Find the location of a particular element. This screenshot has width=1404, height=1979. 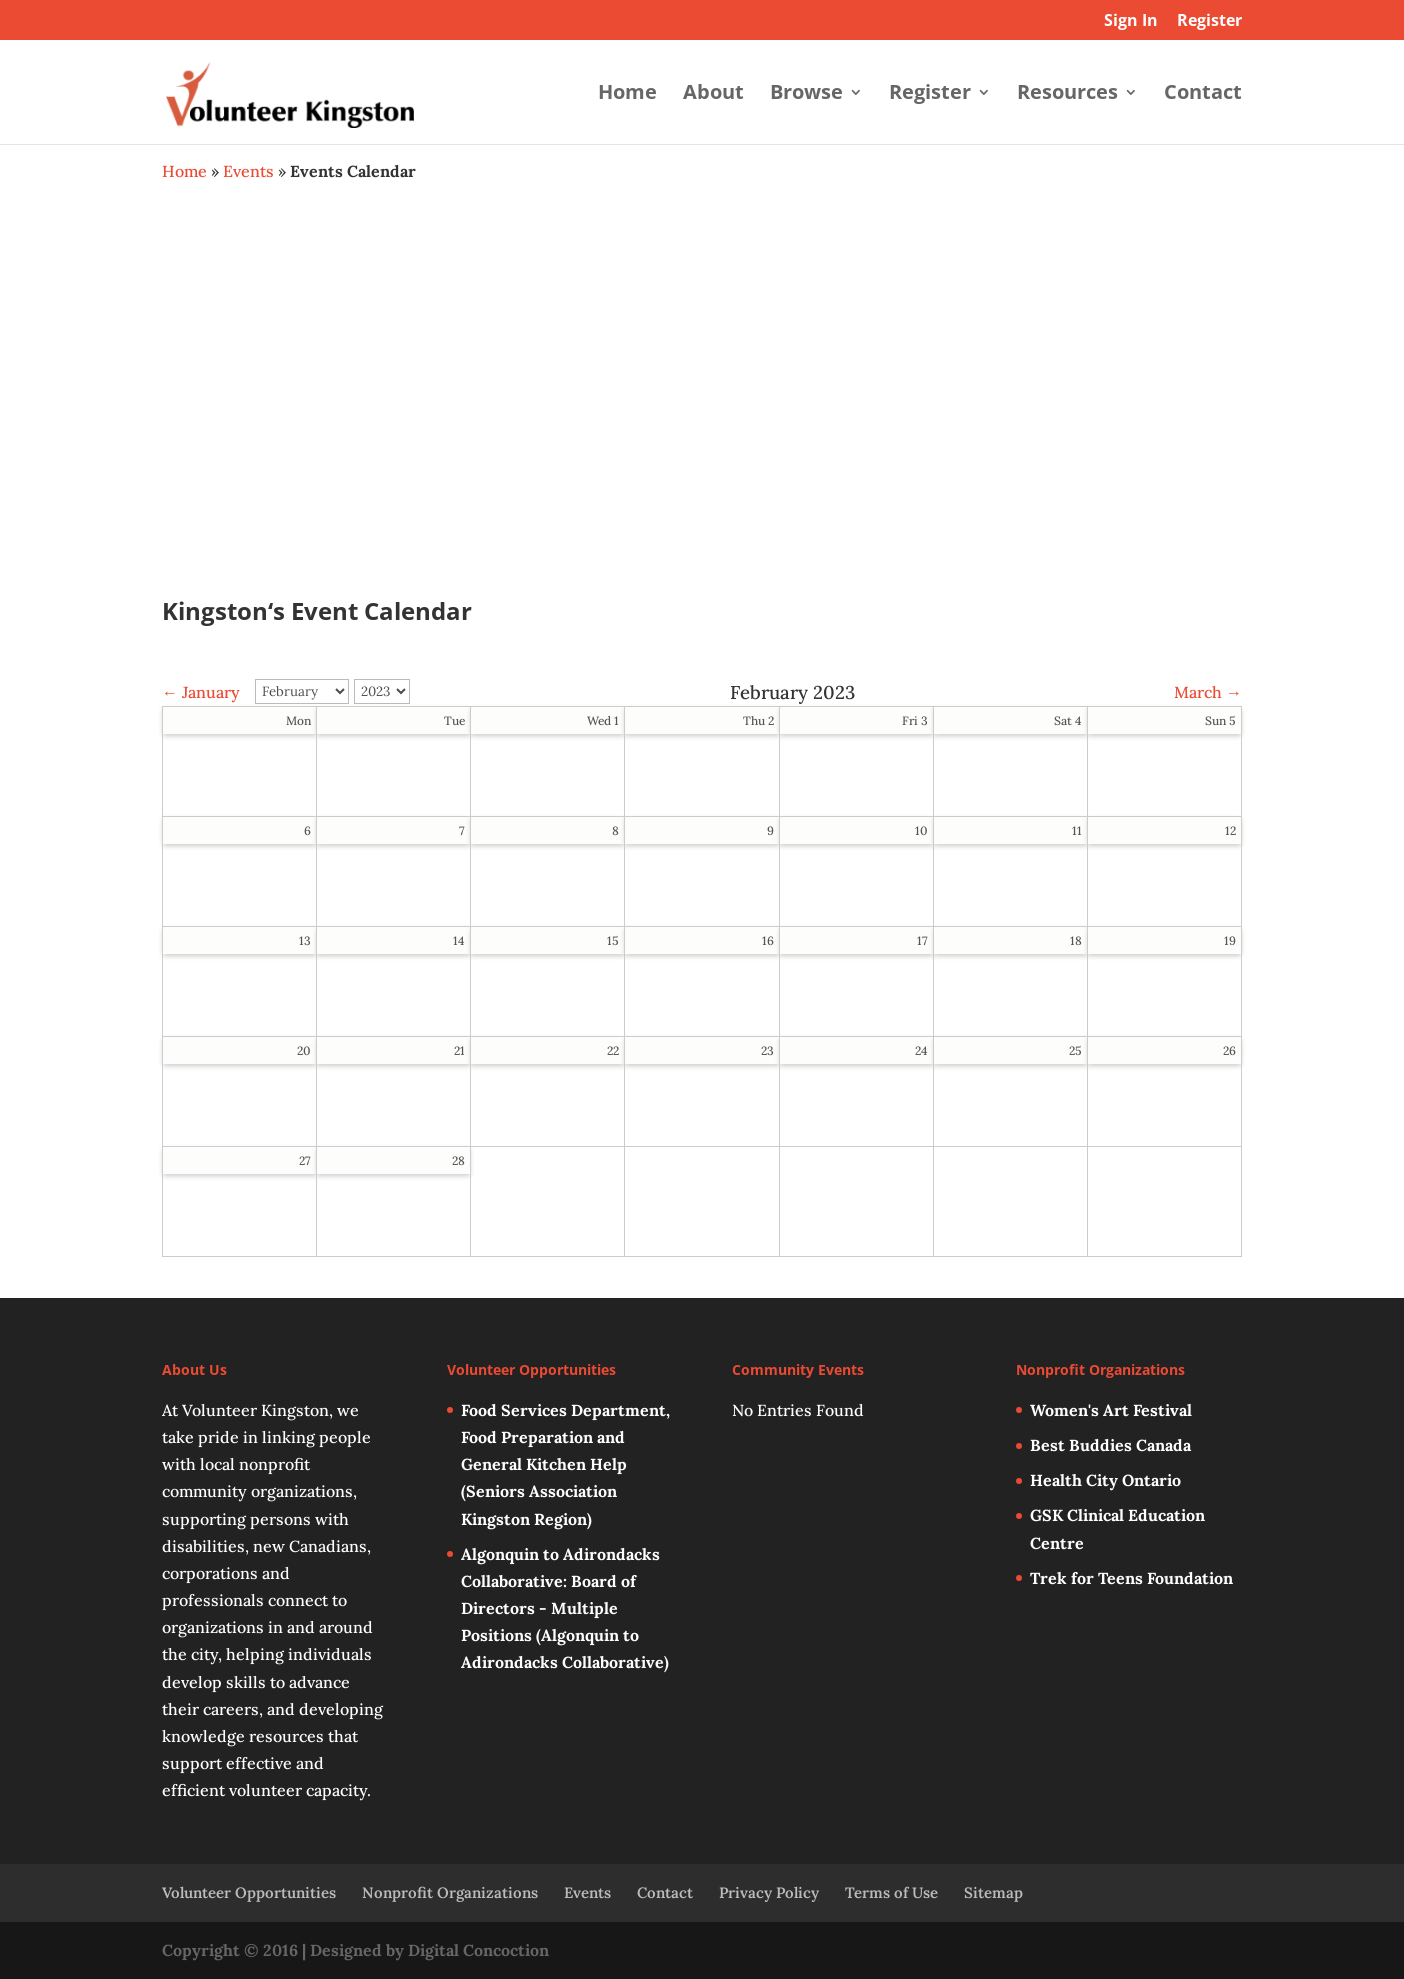

Best Buddies Canada is located at coordinates (1110, 1445).